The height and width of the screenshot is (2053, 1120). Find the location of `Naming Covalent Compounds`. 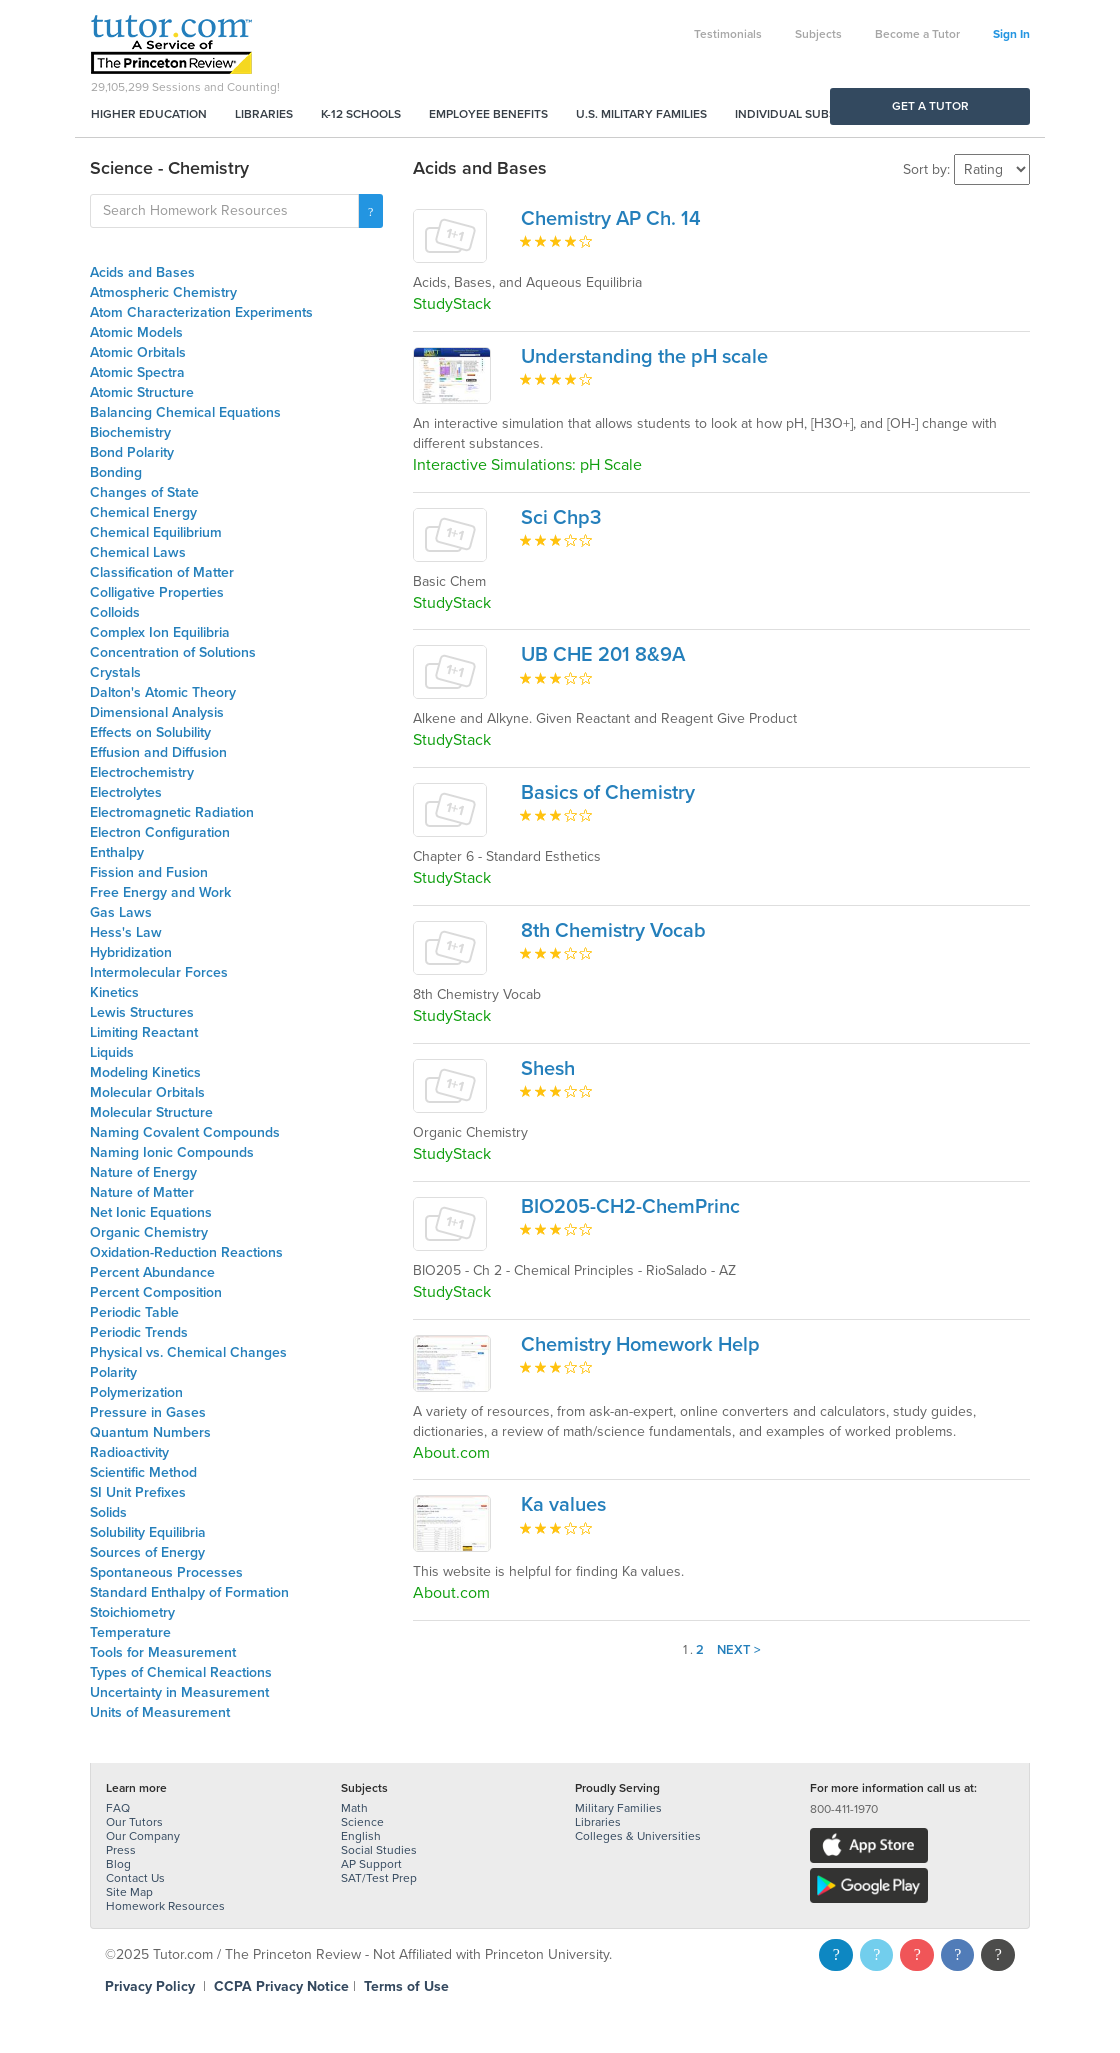

Naming Covalent Compounds is located at coordinates (185, 1132).